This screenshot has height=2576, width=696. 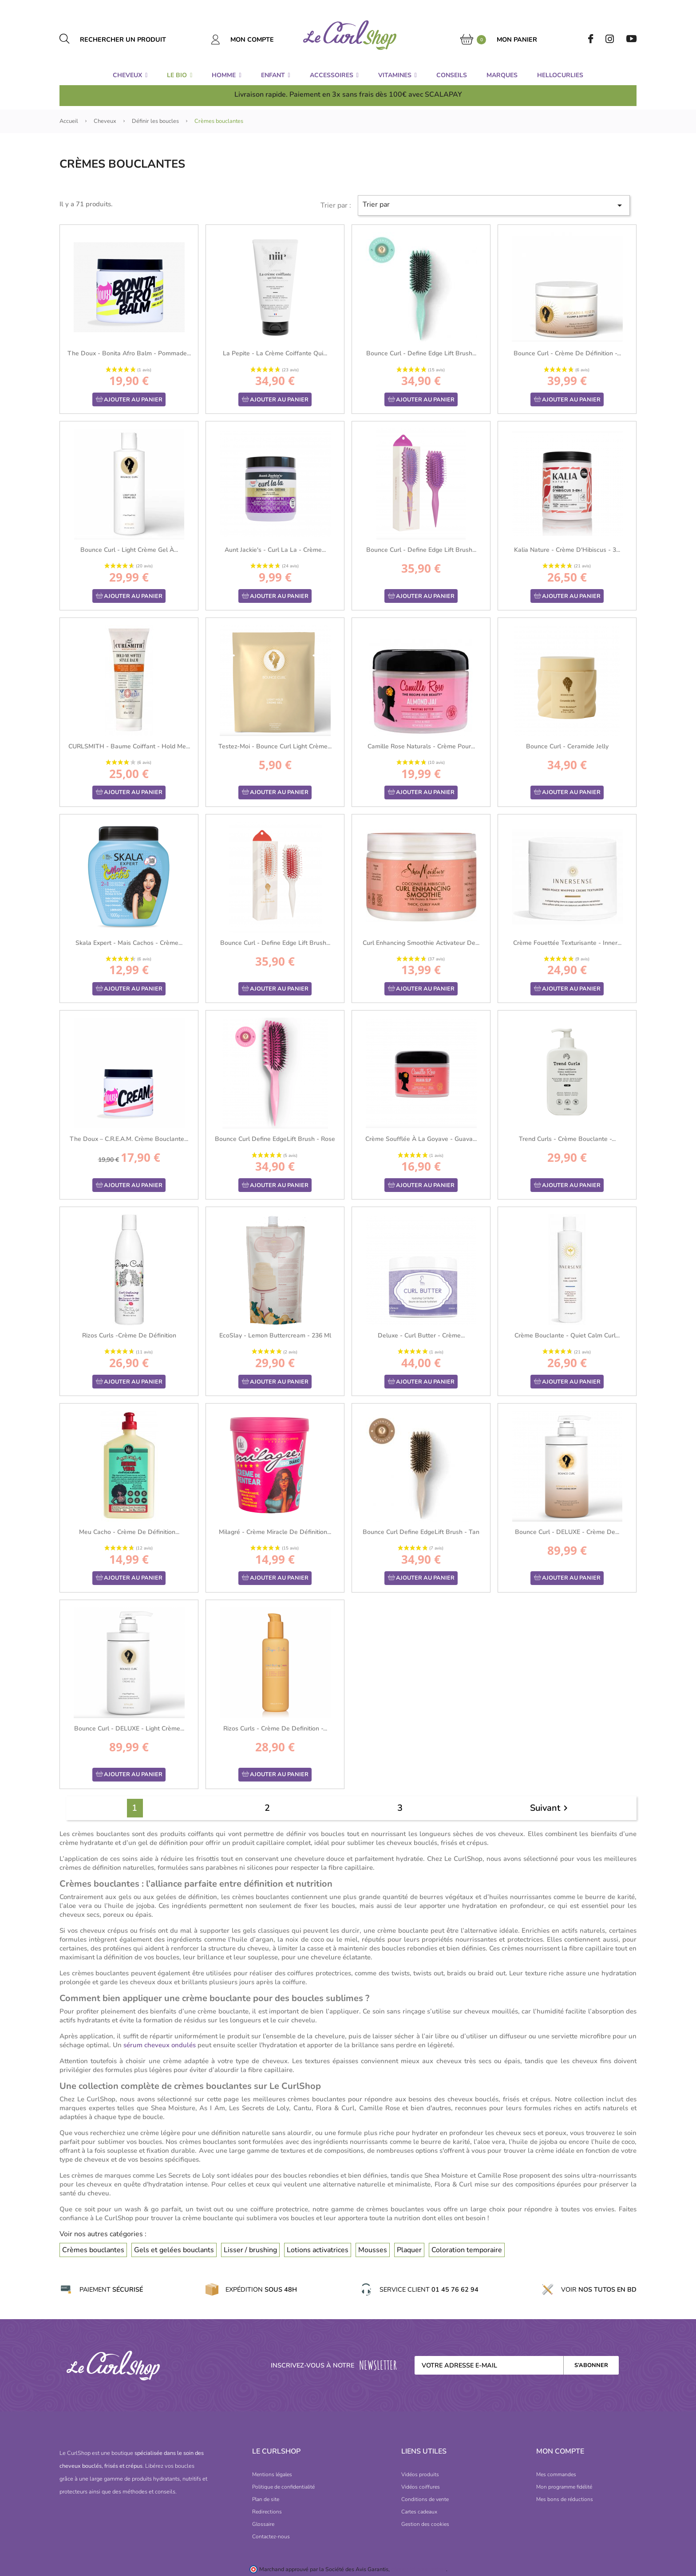 What do you see at coordinates (159, 2045) in the screenshot?
I see `sérum cheveux ondulés` at bounding box center [159, 2045].